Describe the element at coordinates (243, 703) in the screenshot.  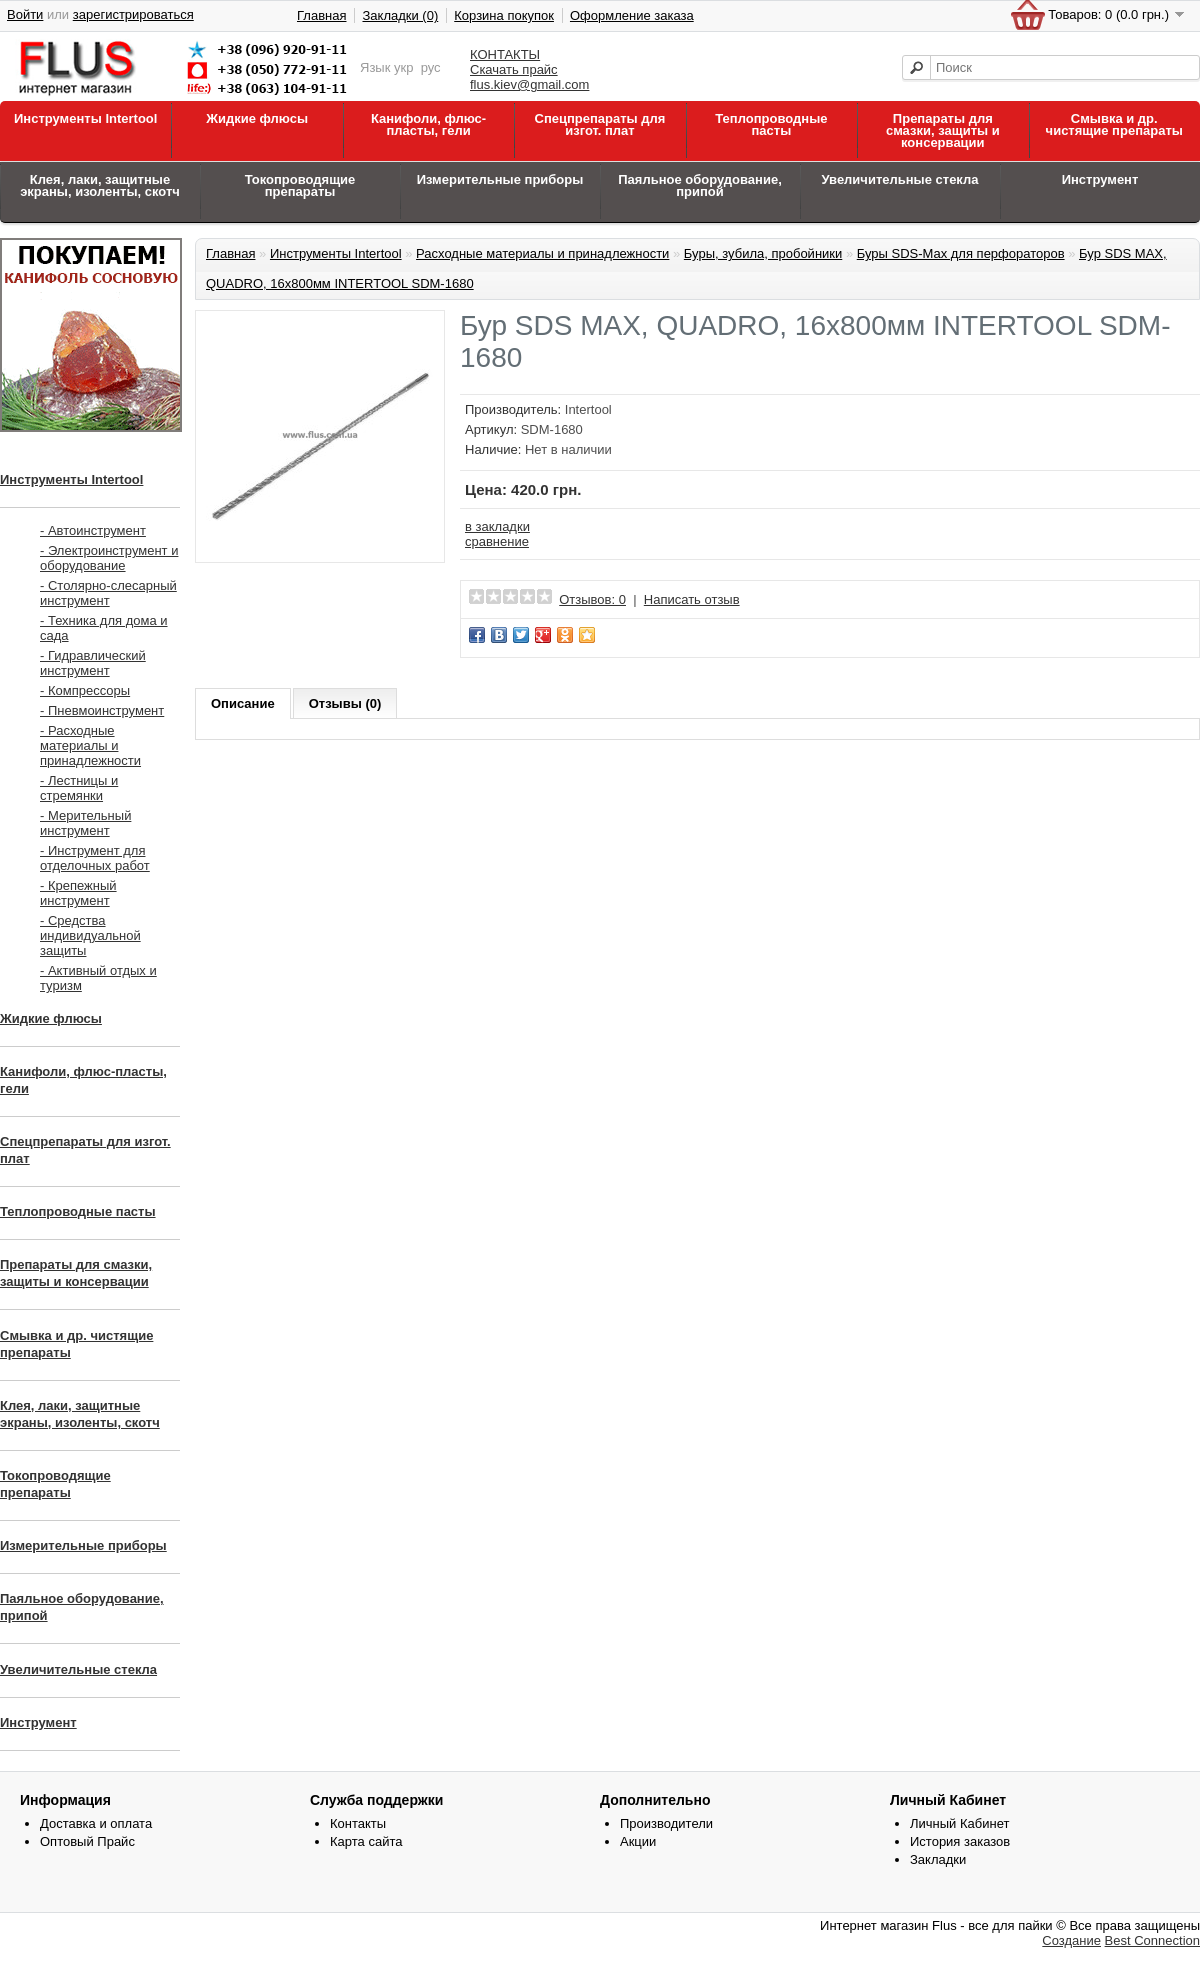
I see `Описание` at that location.